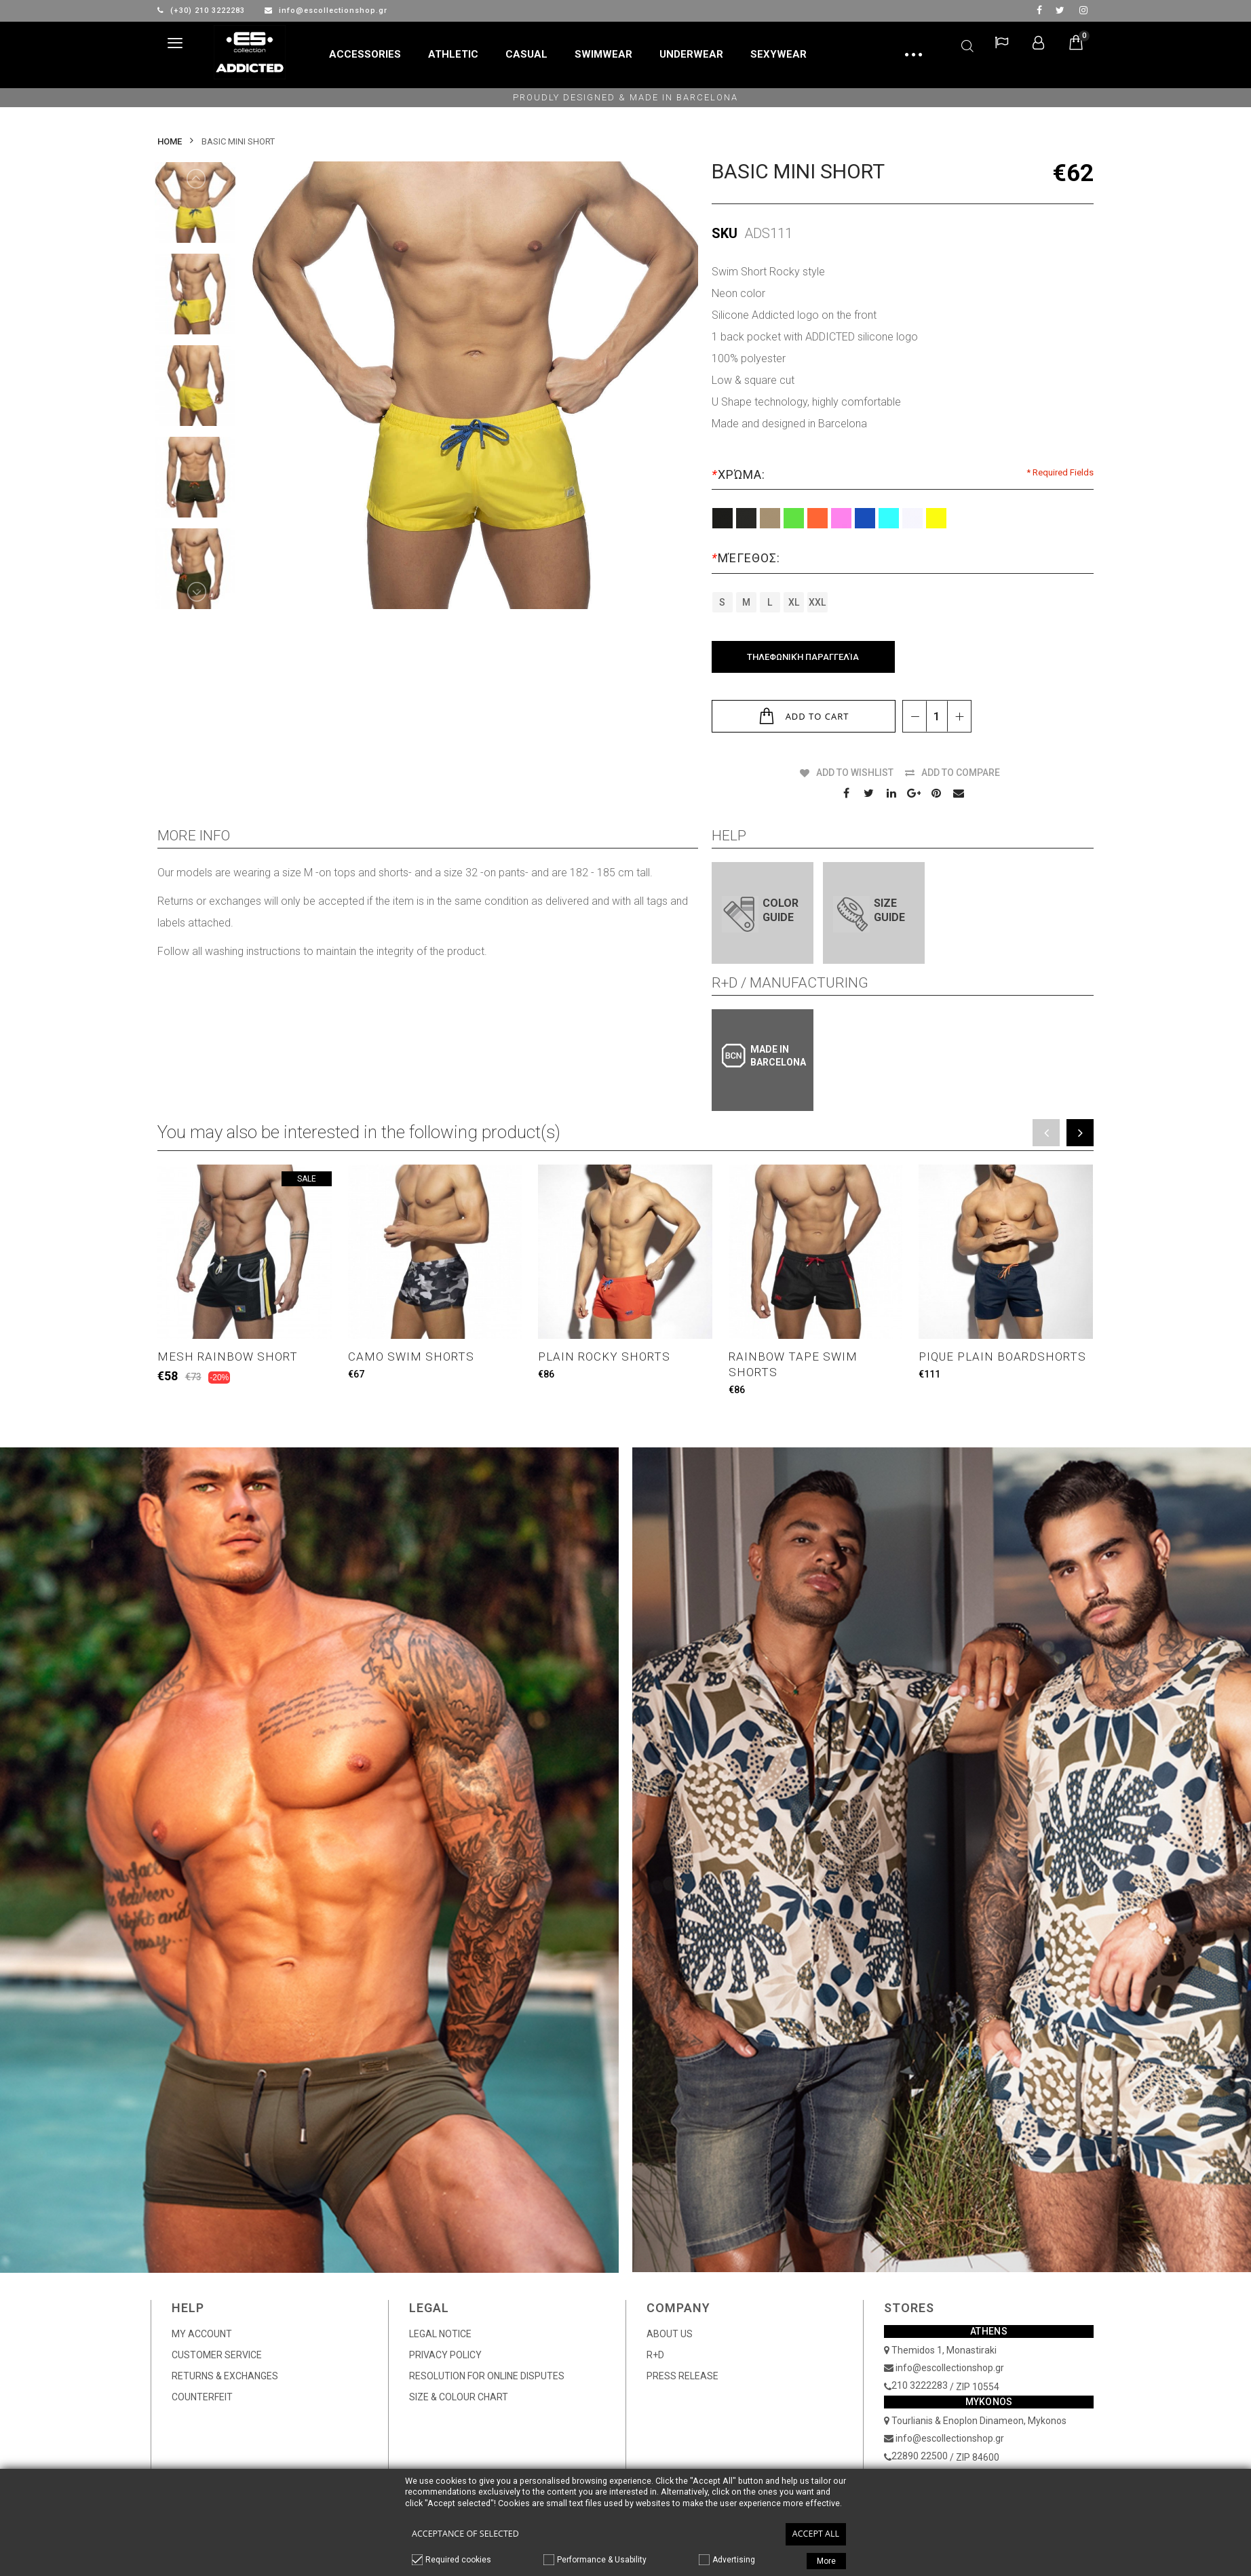  Describe the element at coordinates (740, 474) in the screenshot. I see `Χρώμα:` at that location.